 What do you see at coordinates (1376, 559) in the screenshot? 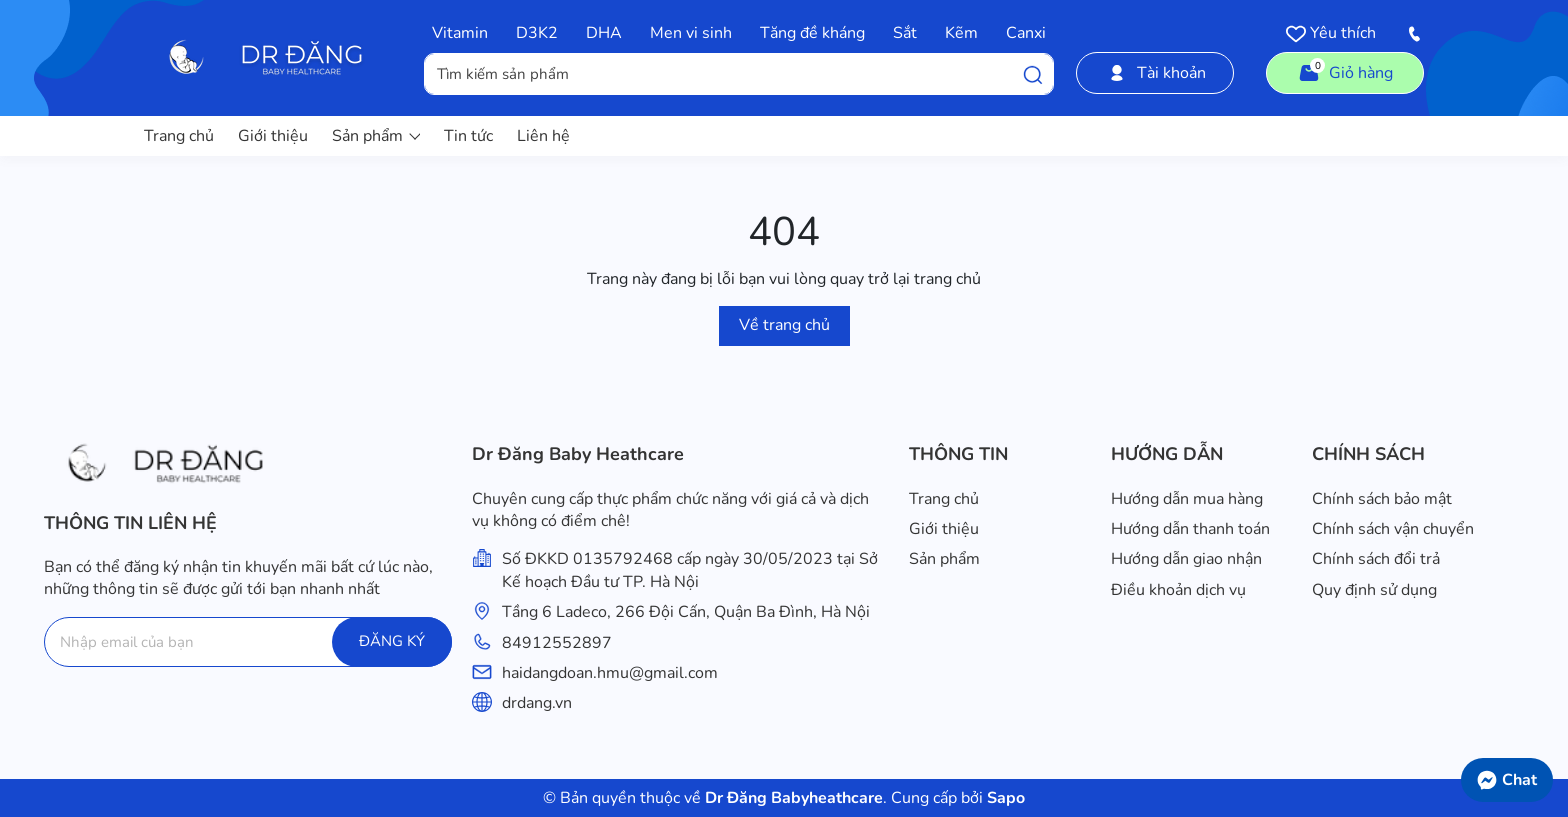
I see `Chính sách đổi trả` at bounding box center [1376, 559].